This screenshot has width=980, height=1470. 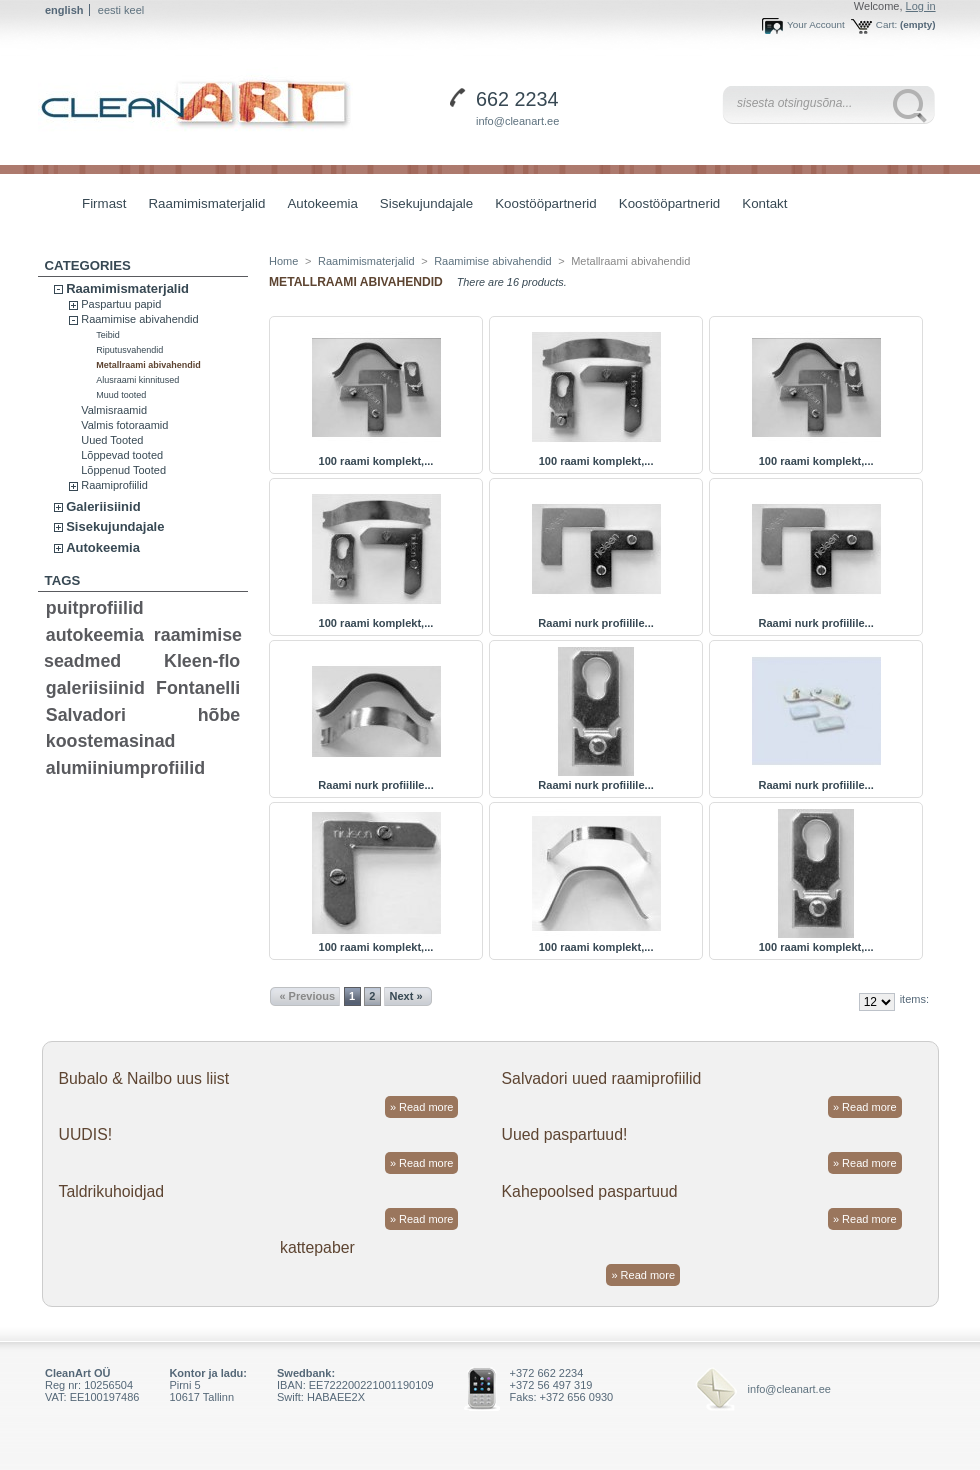 I want to click on Alusraami kinnitused, so click(x=137, y=380).